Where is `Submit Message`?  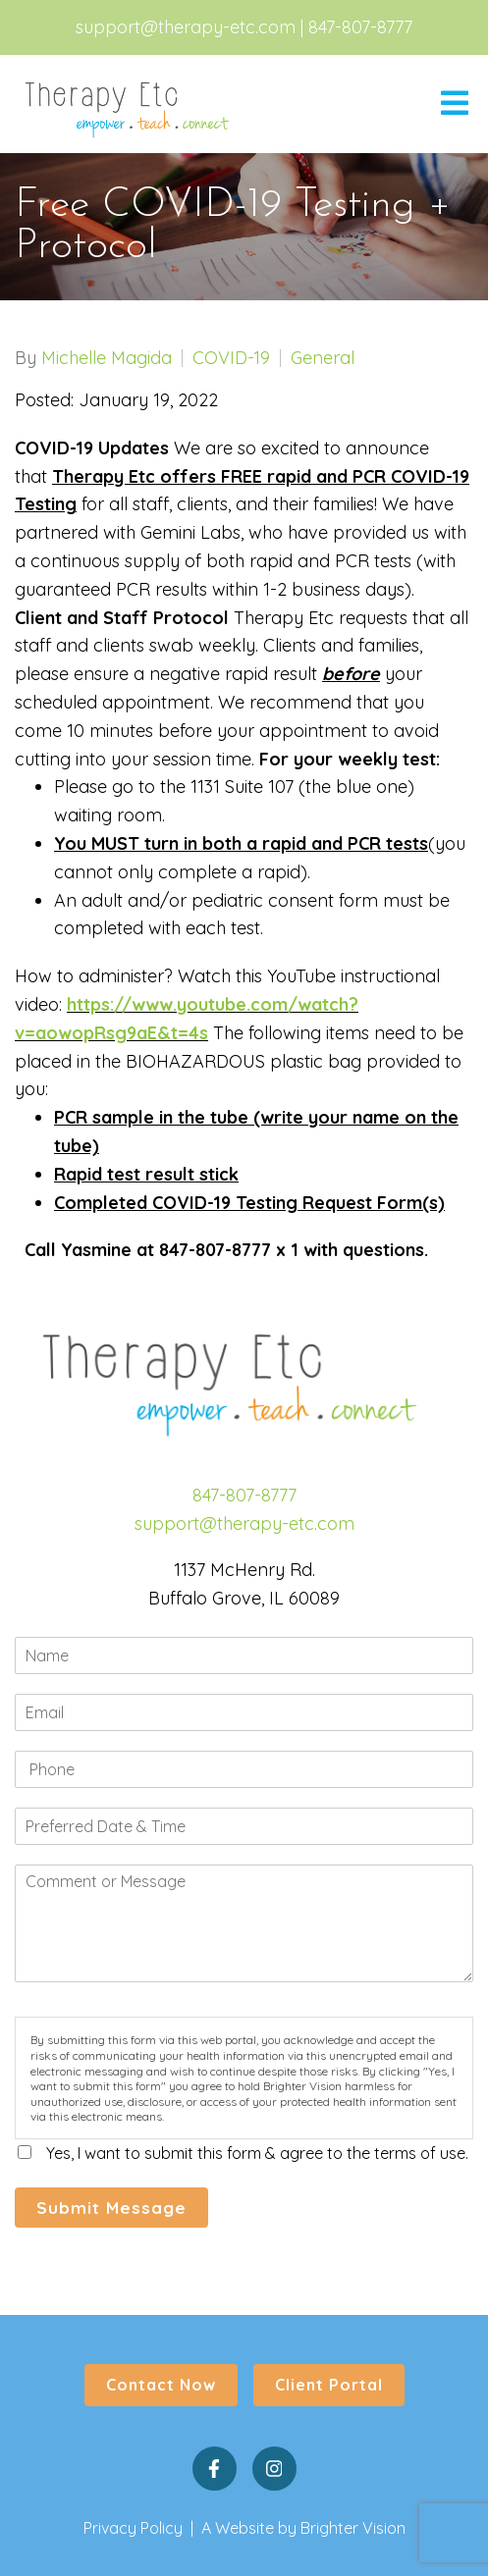 Submit Message is located at coordinates (111, 2207).